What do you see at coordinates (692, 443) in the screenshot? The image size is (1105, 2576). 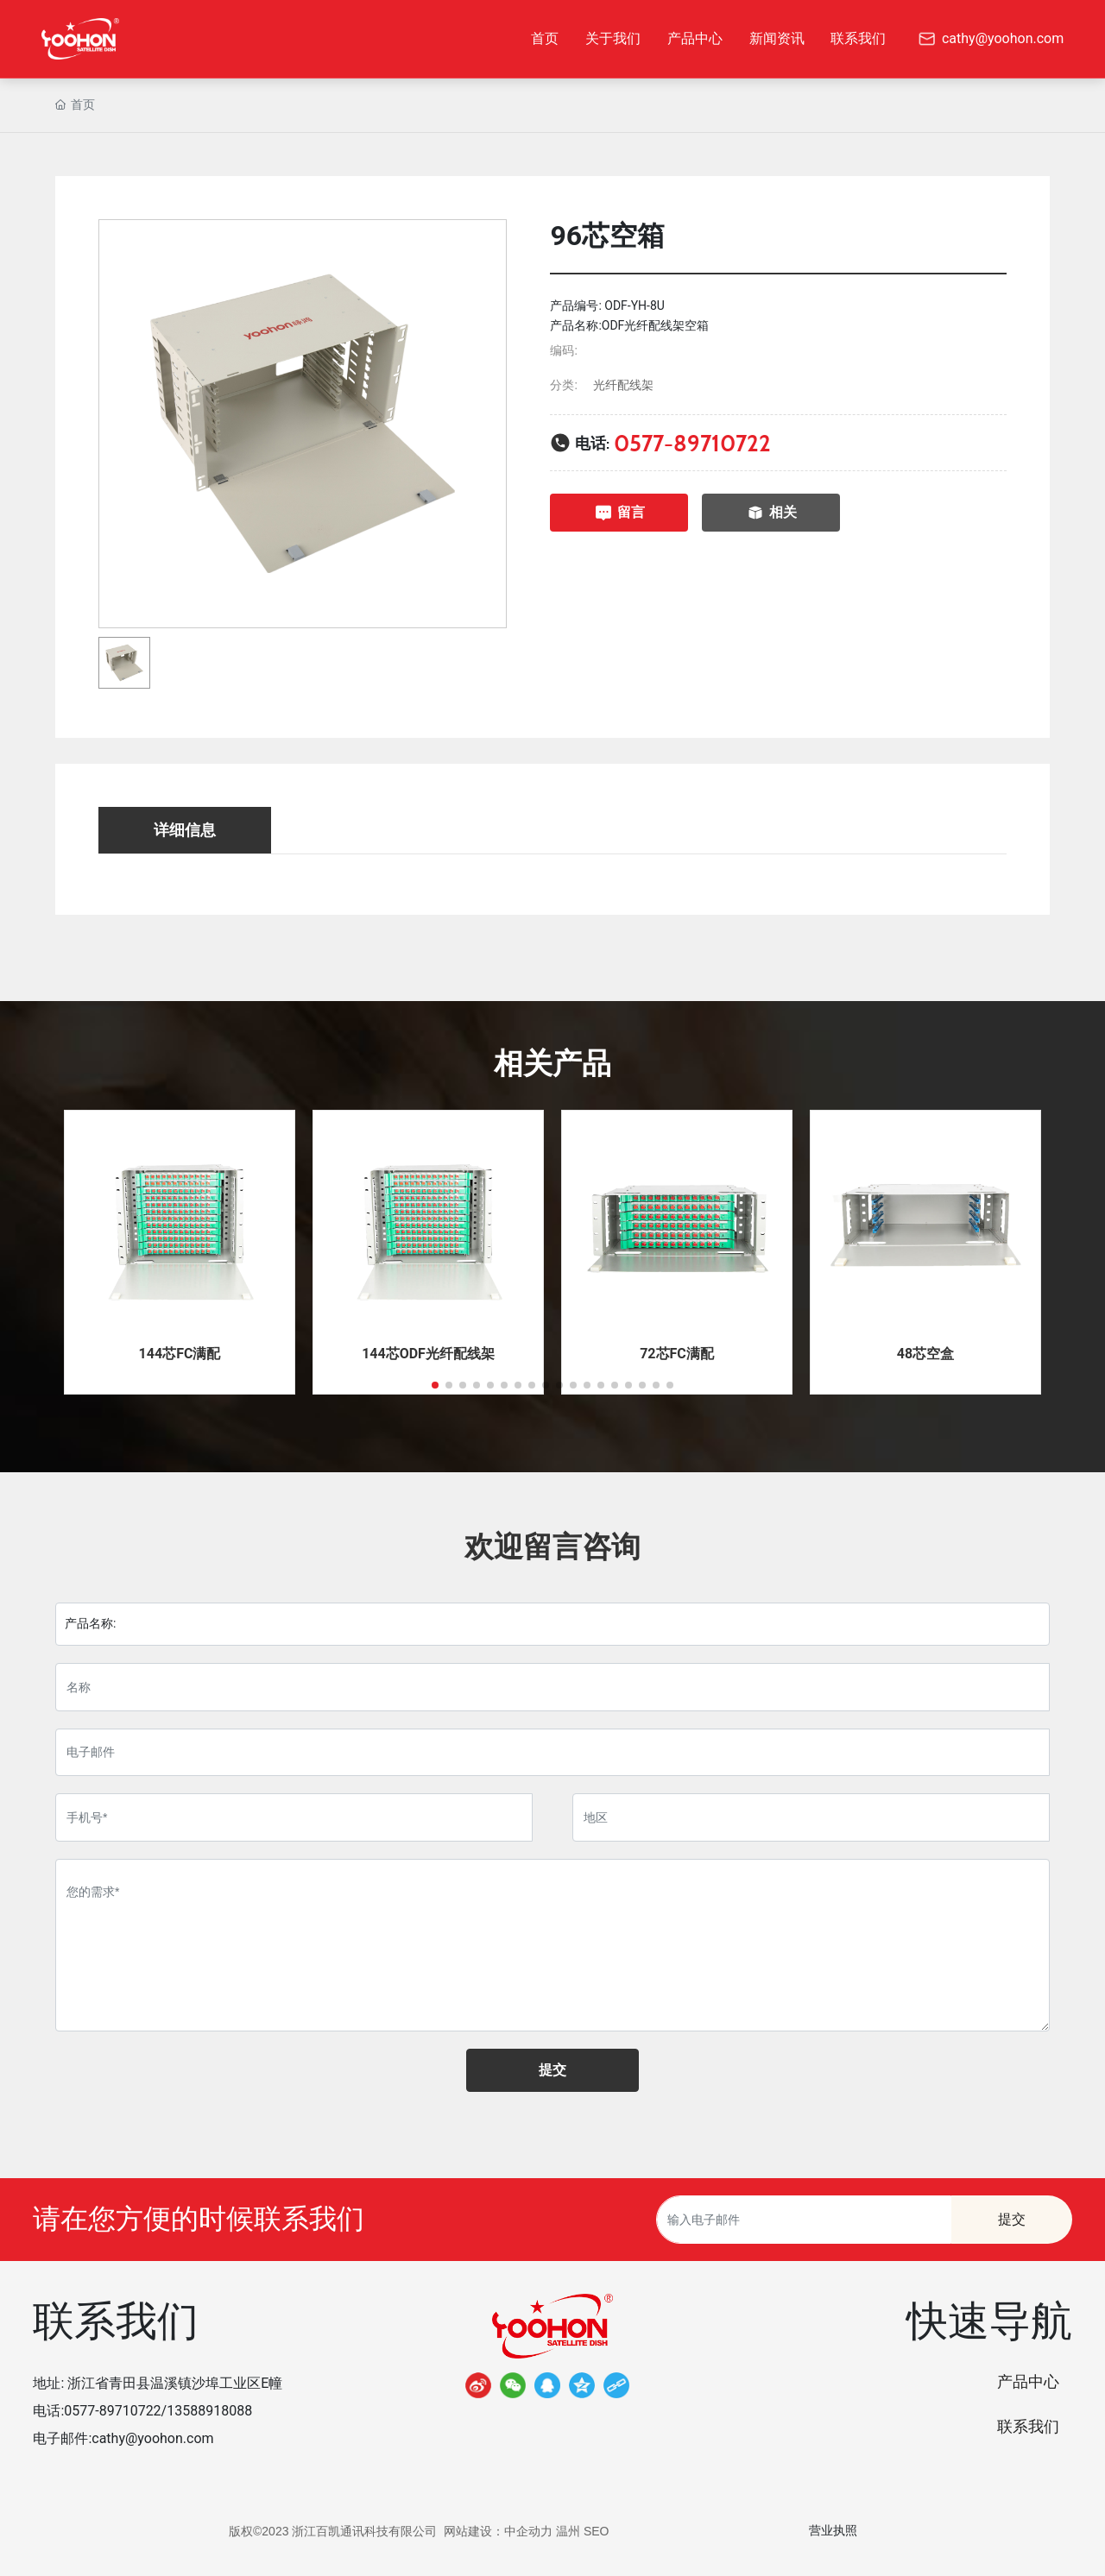 I see `0577-89710722` at bounding box center [692, 443].